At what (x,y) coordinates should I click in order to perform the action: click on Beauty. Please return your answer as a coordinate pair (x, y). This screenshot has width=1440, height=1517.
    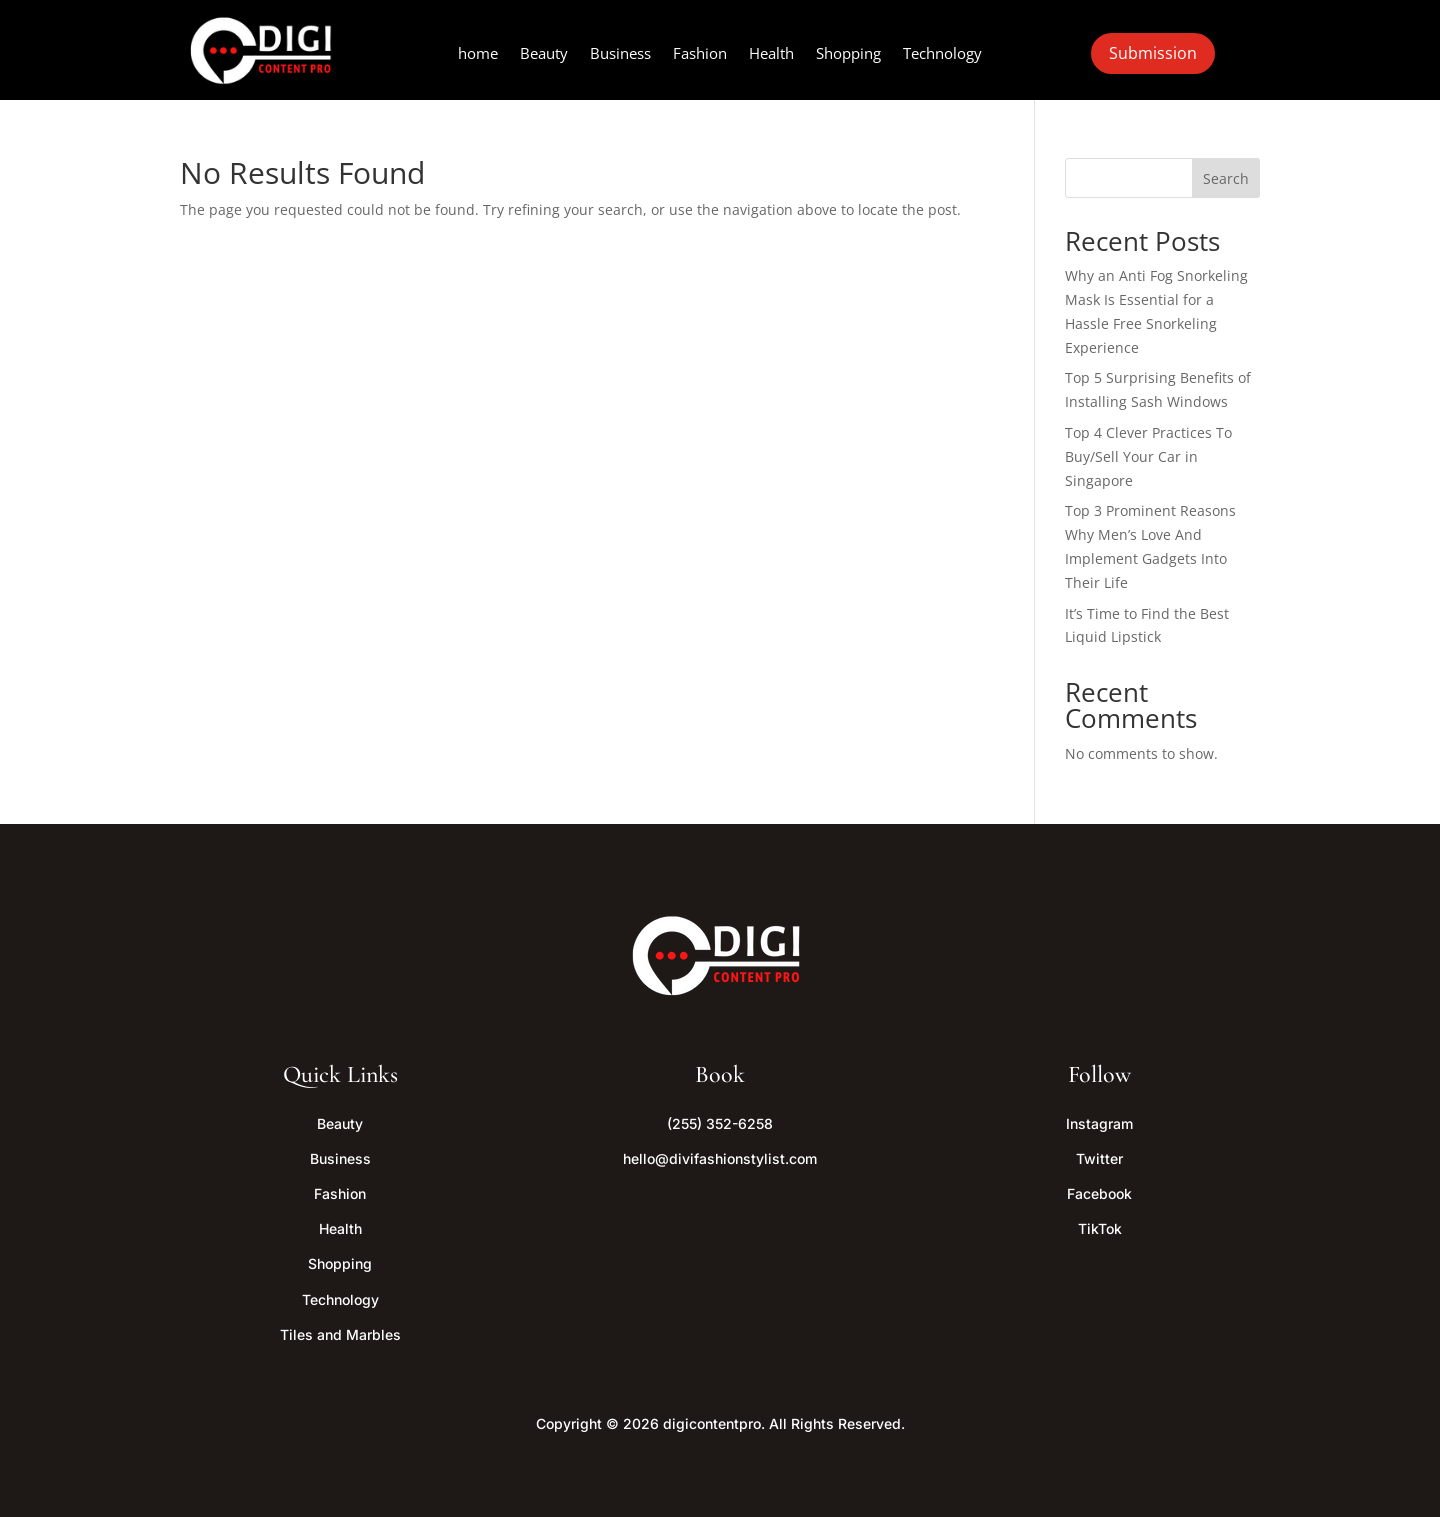
    Looking at the image, I should click on (544, 54).